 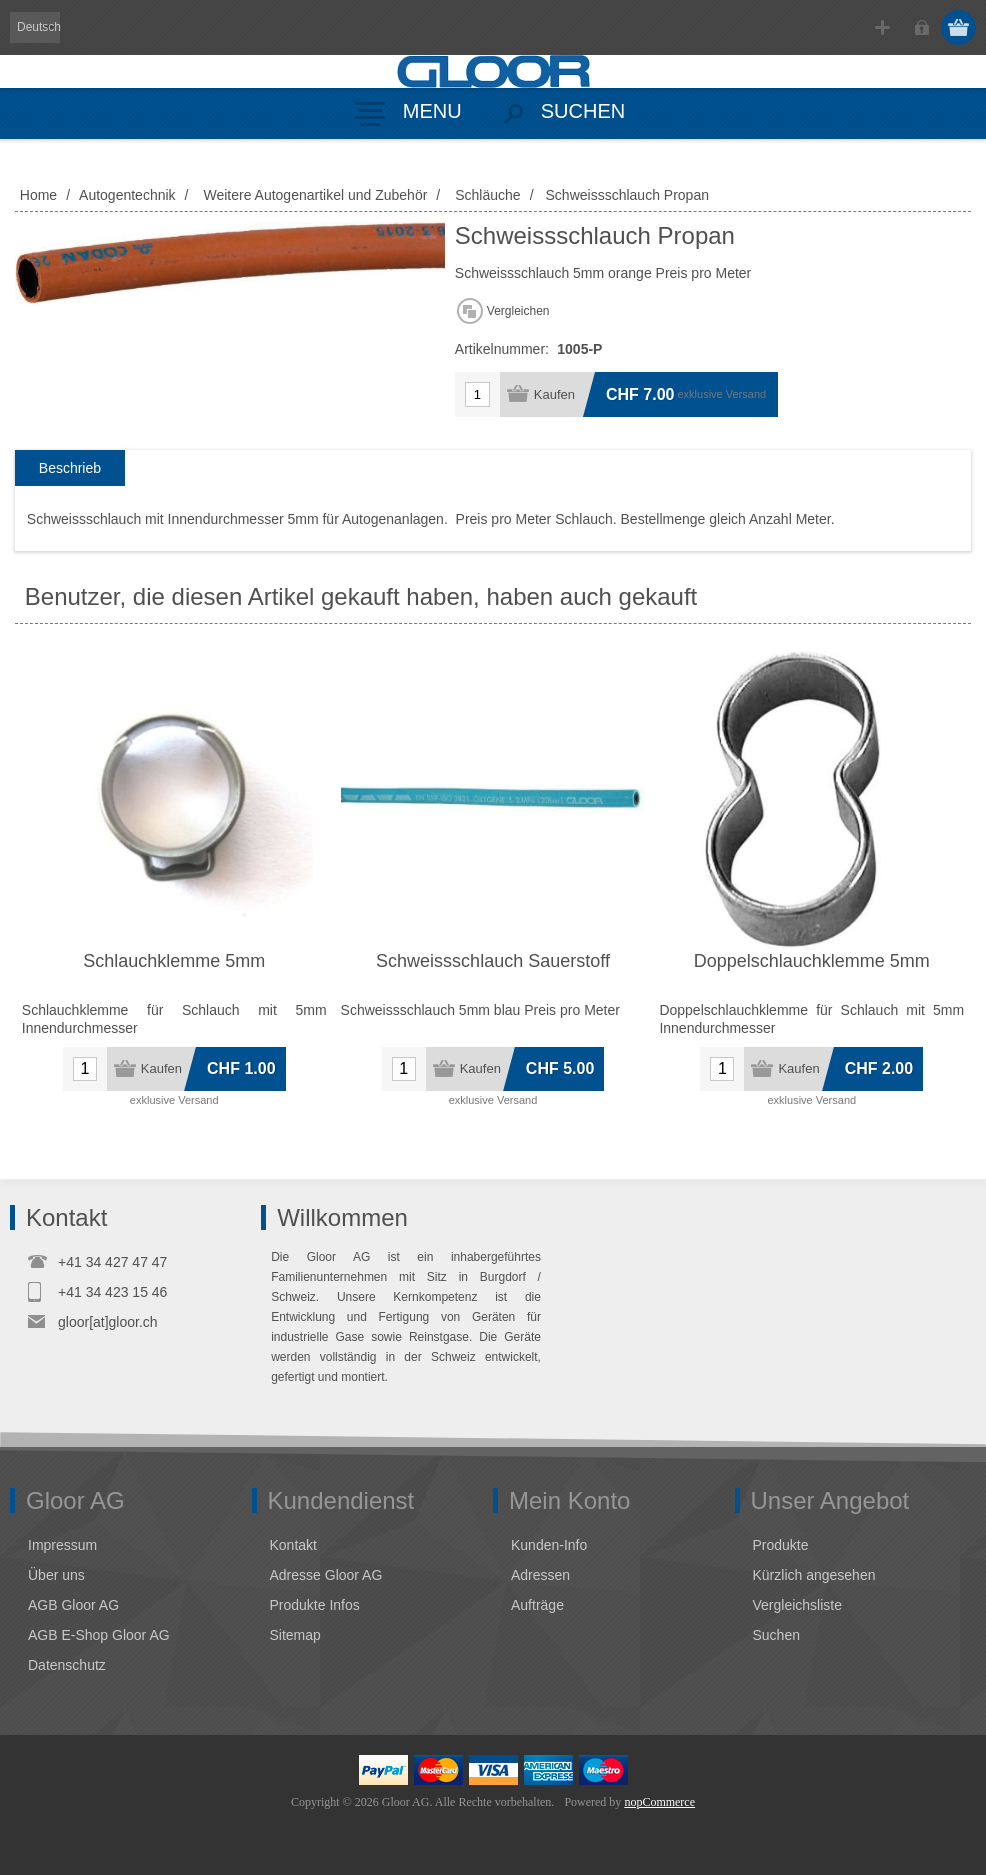 What do you see at coordinates (812, 961) in the screenshot?
I see `Doppelschlauchklemme 5mm` at bounding box center [812, 961].